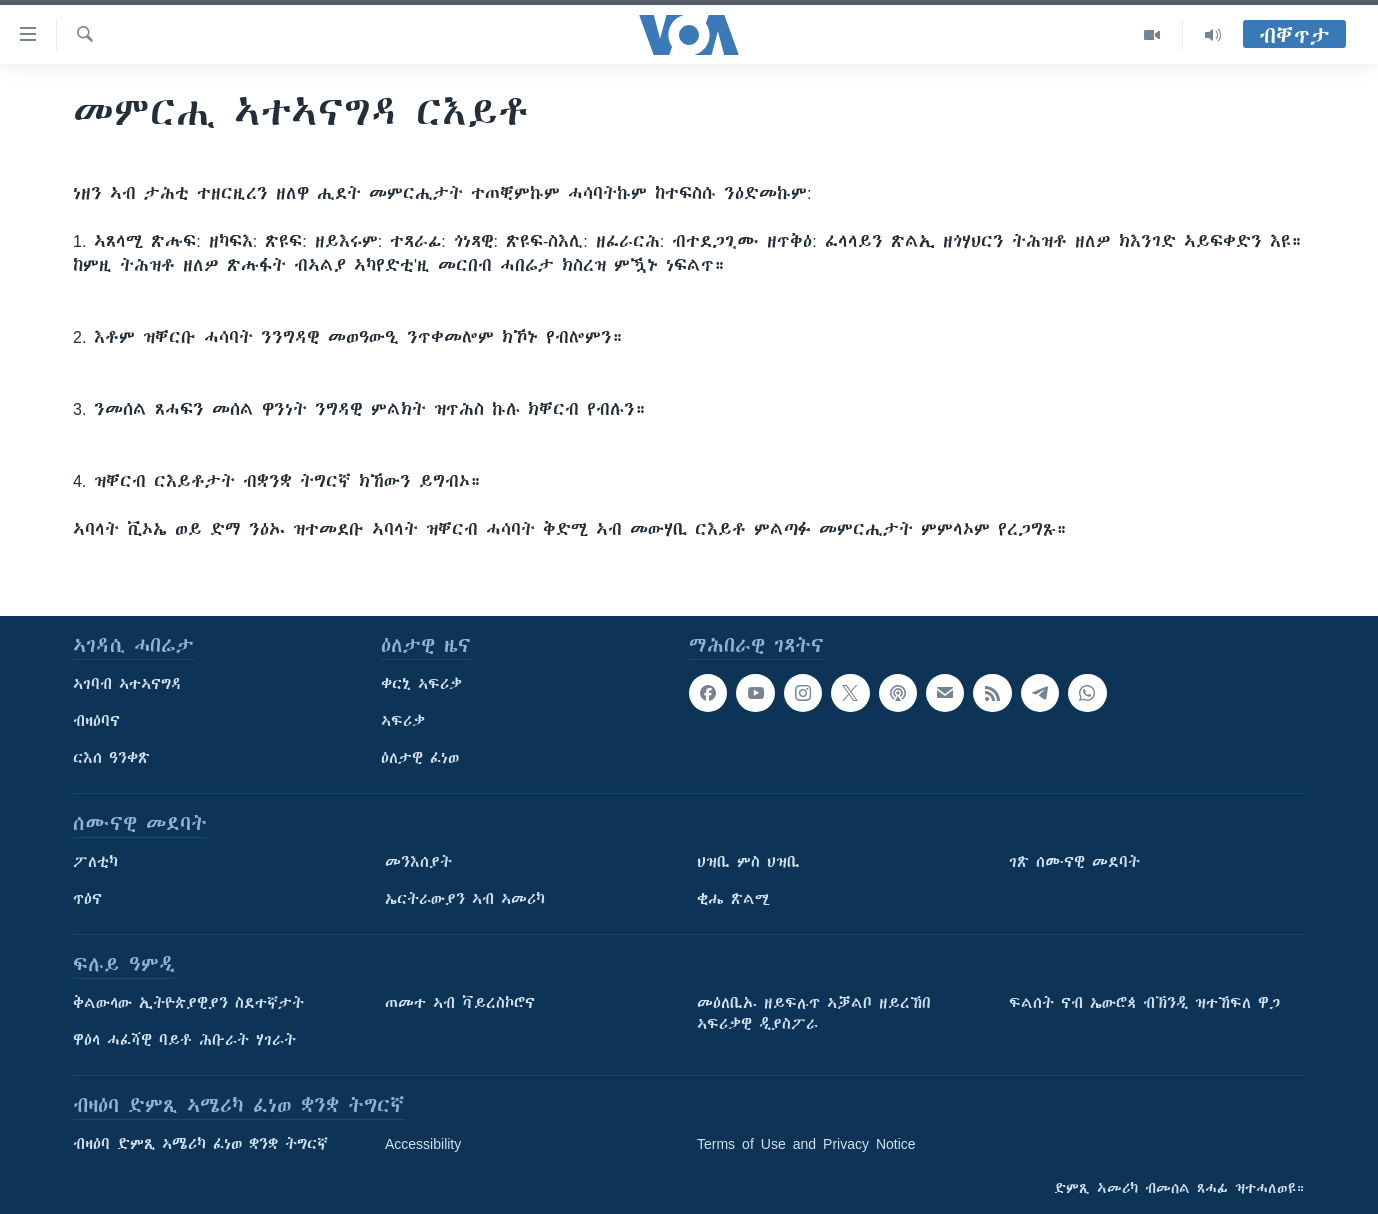 This screenshot has height=1214, width=1378. I want to click on ፖለቲካ, so click(95, 862).